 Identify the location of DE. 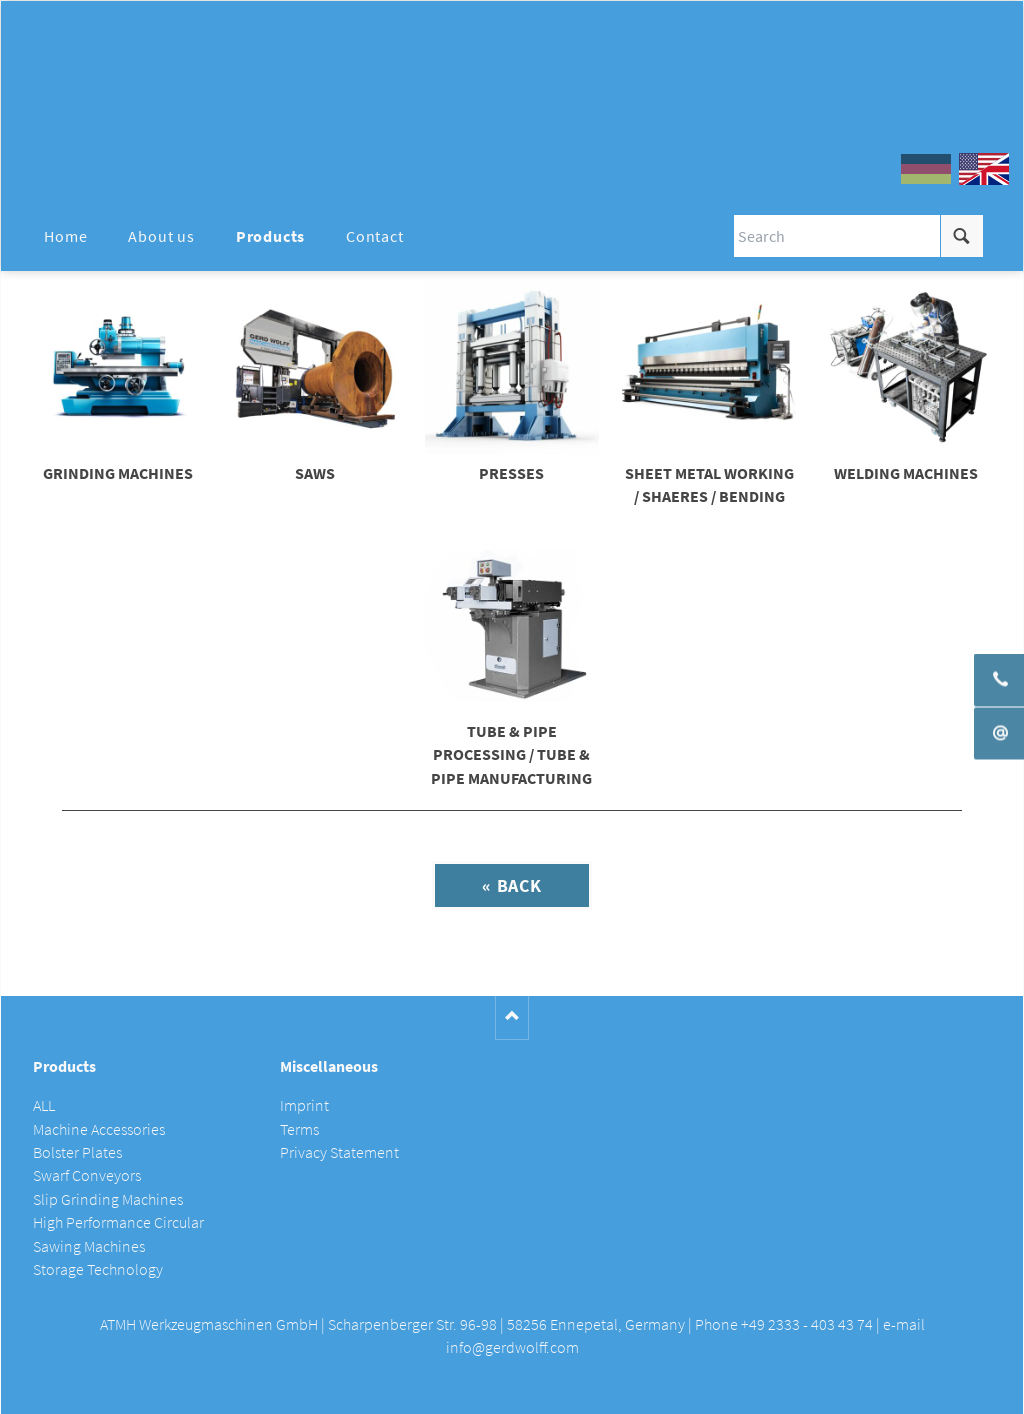
(926, 169).